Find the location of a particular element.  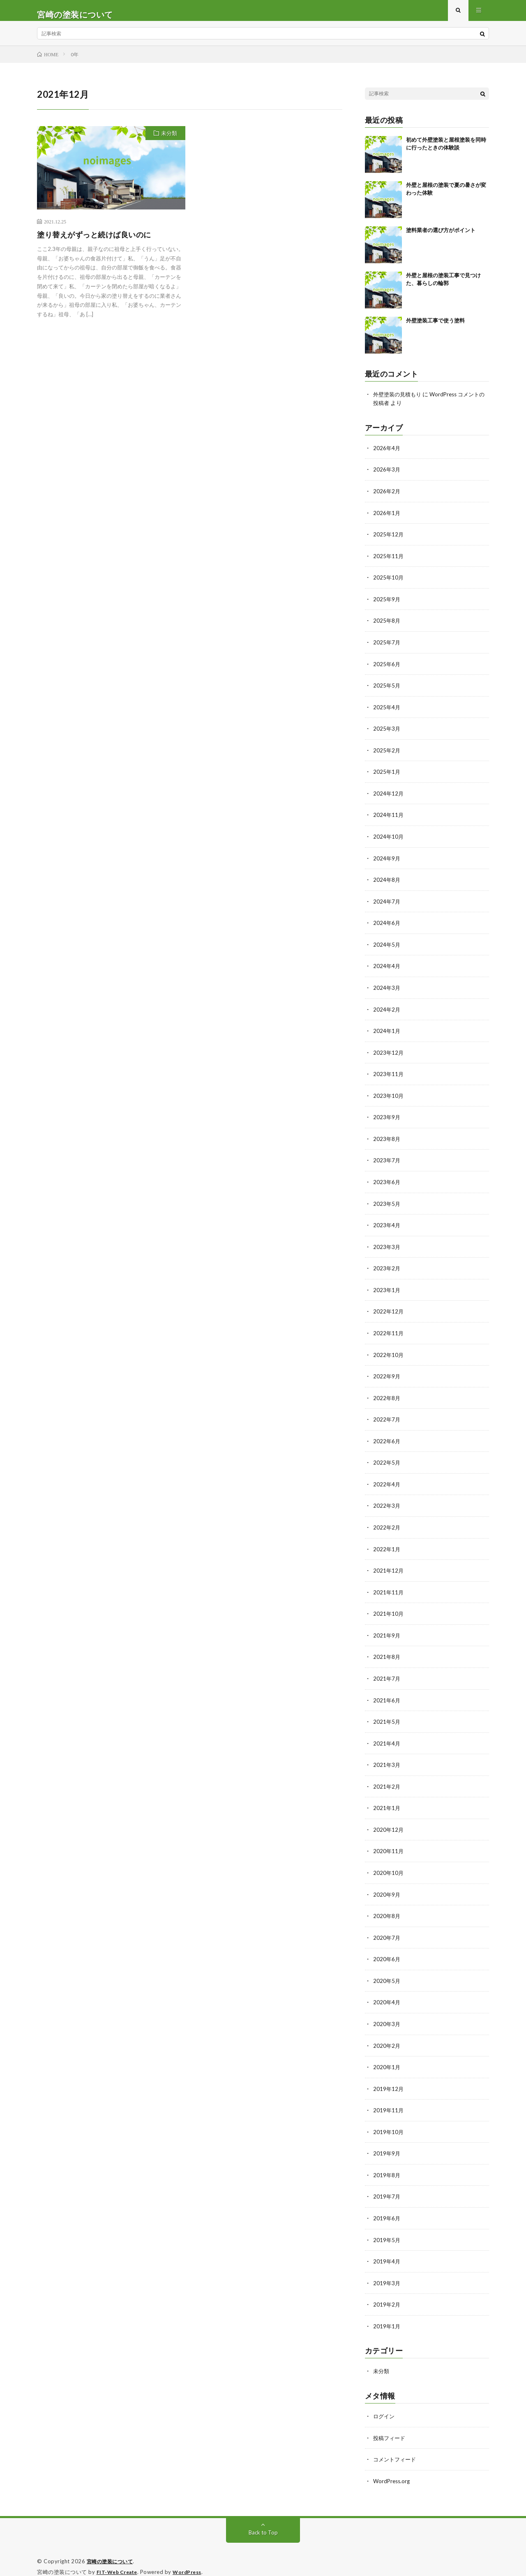

2023年12月 is located at coordinates (388, 1053).